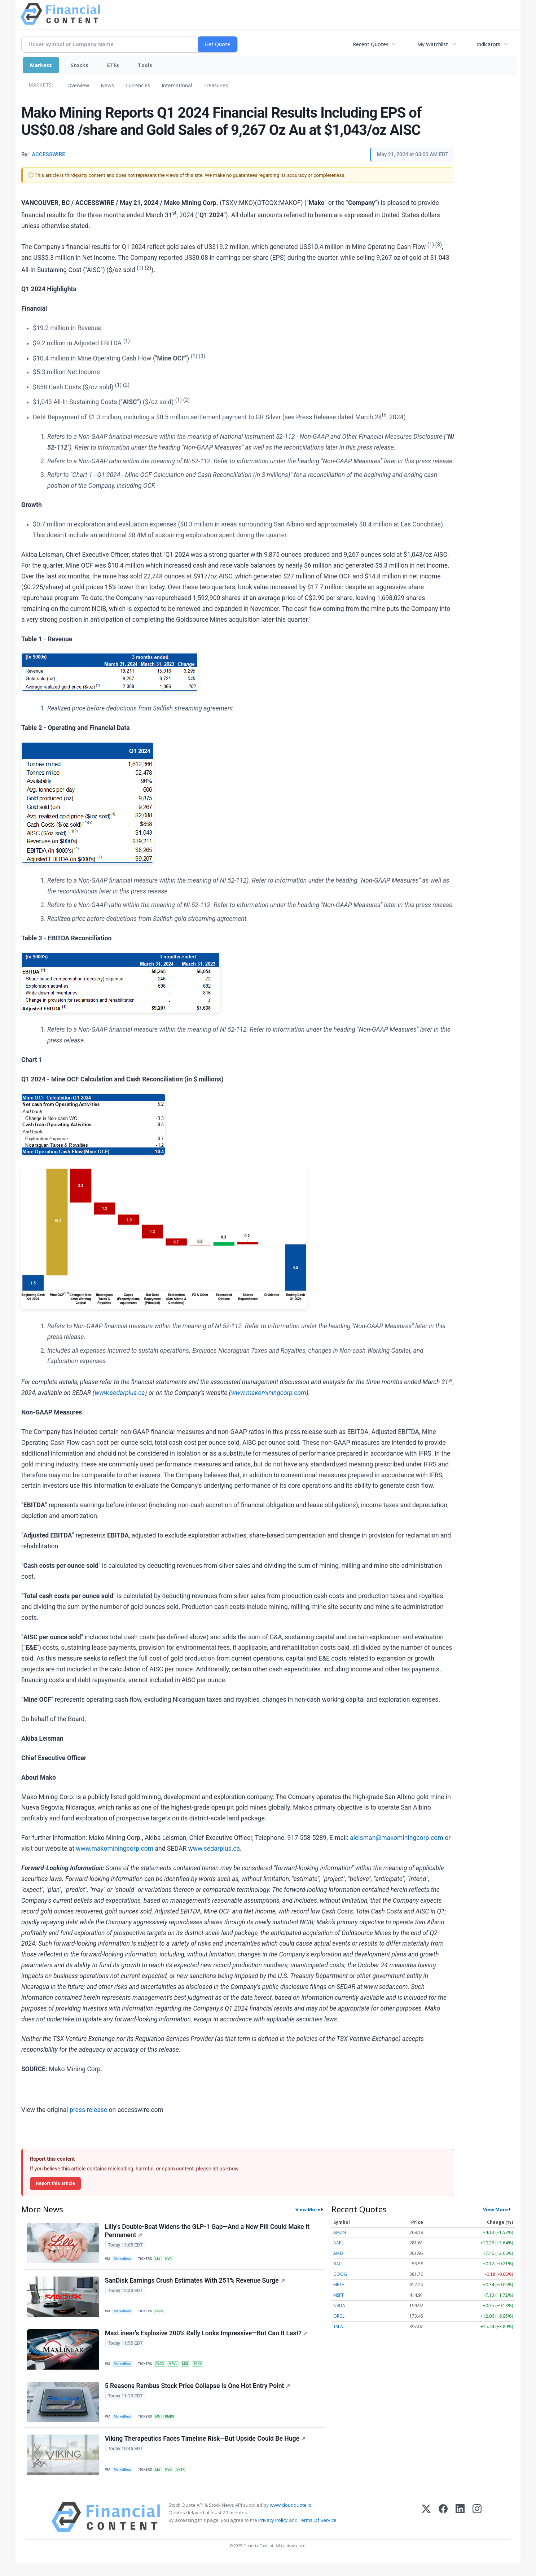 Image resolution: width=536 pixels, height=2576 pixels. What do you see at coordinates (55, 2183) in the screenshot?
I see `Report this article` at bounding box center [55, 2183].